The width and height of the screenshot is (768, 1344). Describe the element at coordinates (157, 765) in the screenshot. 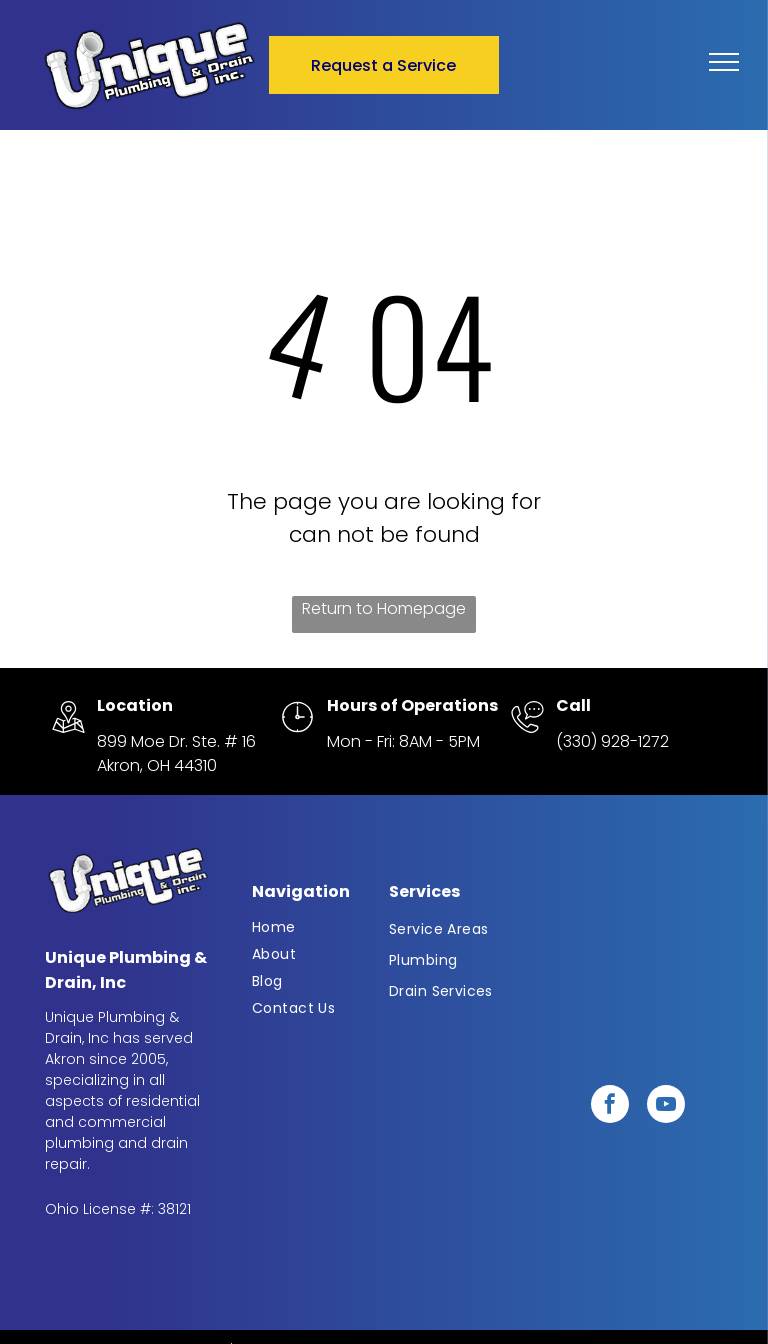

I see `Akron, OH 44310` at that location.